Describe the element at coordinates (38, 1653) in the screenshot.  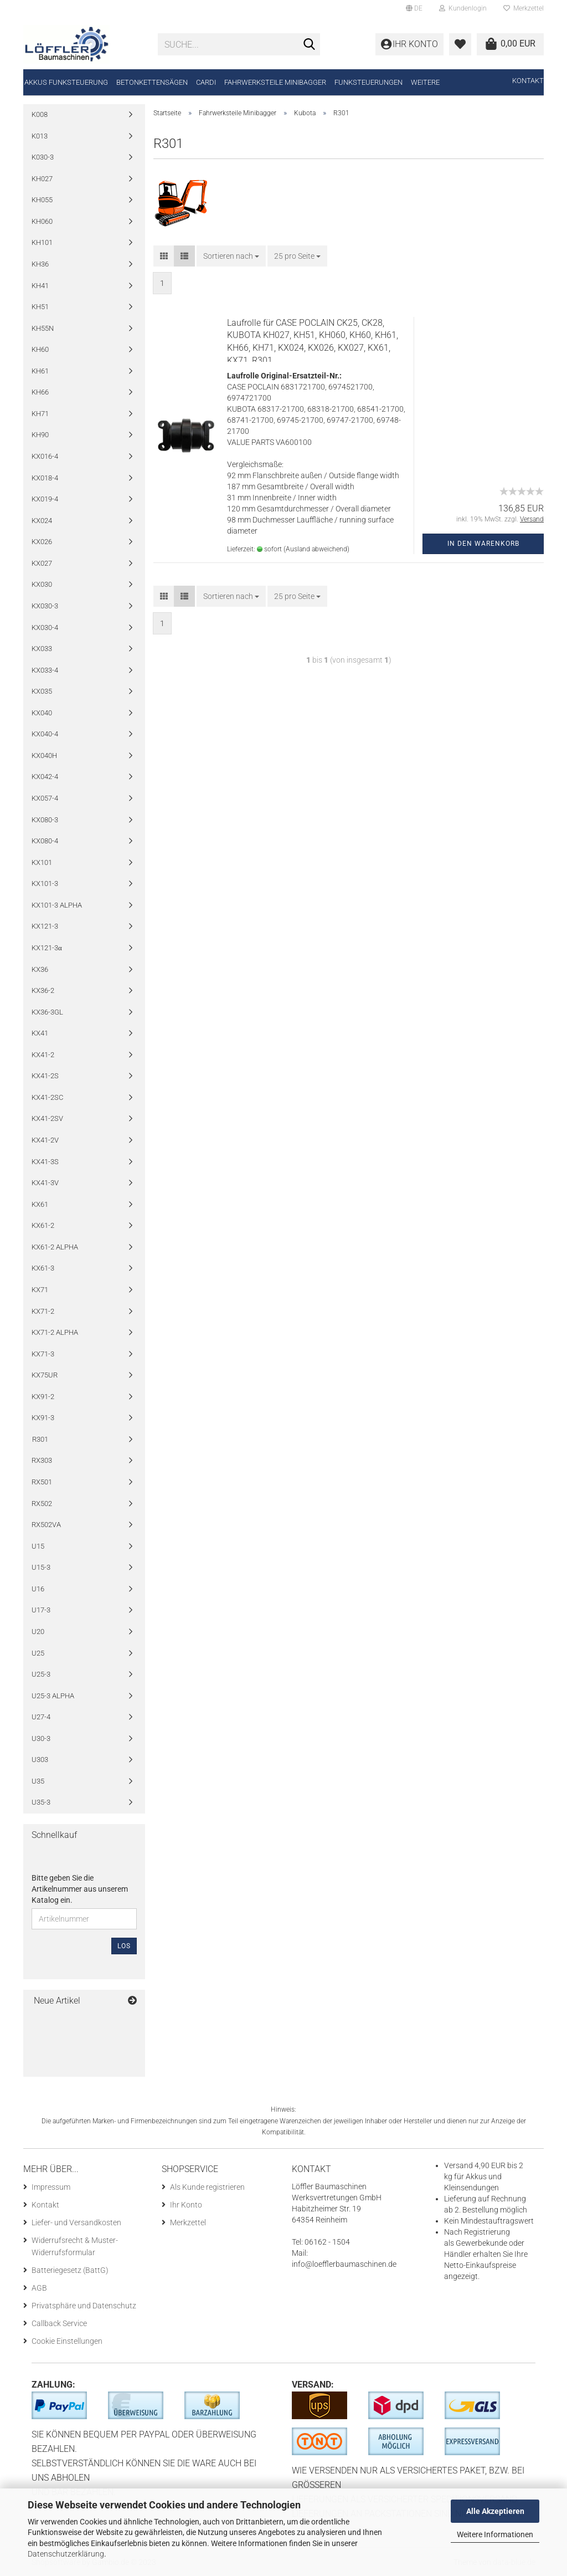
I see `U25` at that location.